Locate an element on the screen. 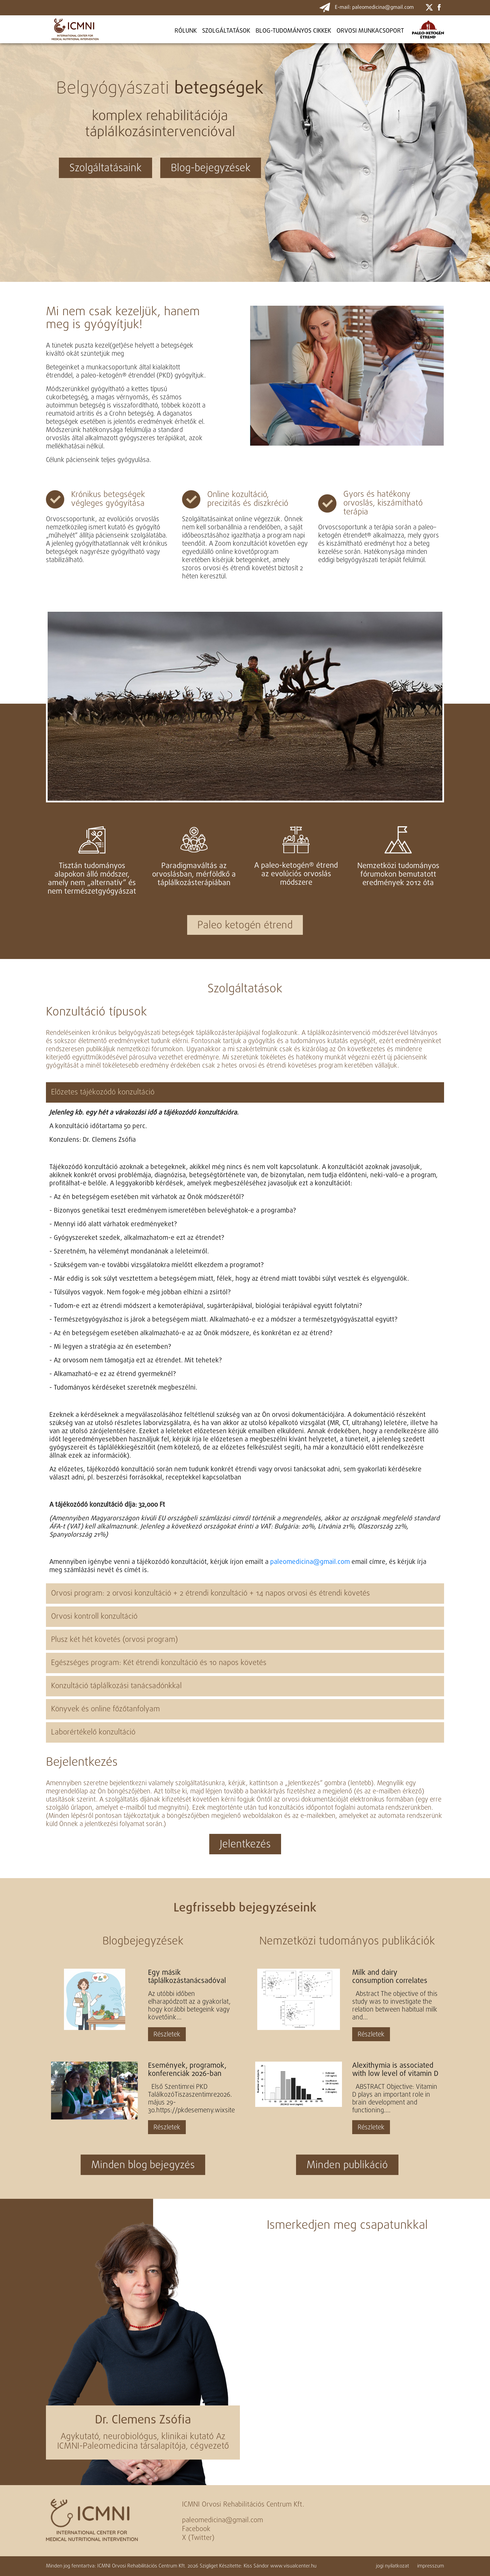  Minden publikáció is located at coordinates (347, 2165).